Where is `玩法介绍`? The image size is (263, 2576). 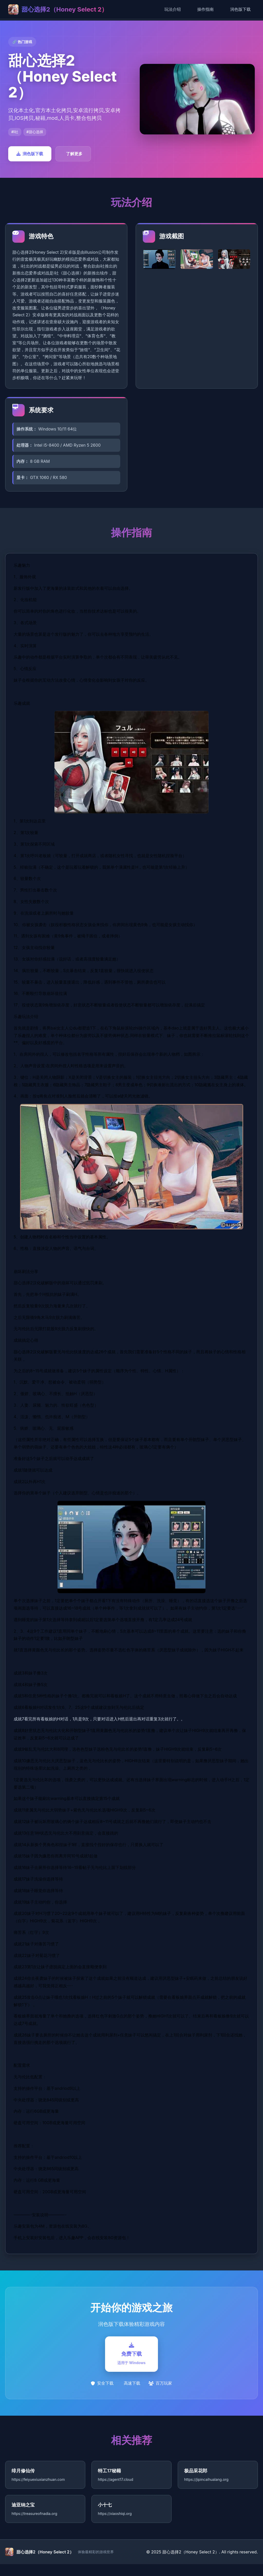 玩法介绍 is located at coordinates (172, 9).